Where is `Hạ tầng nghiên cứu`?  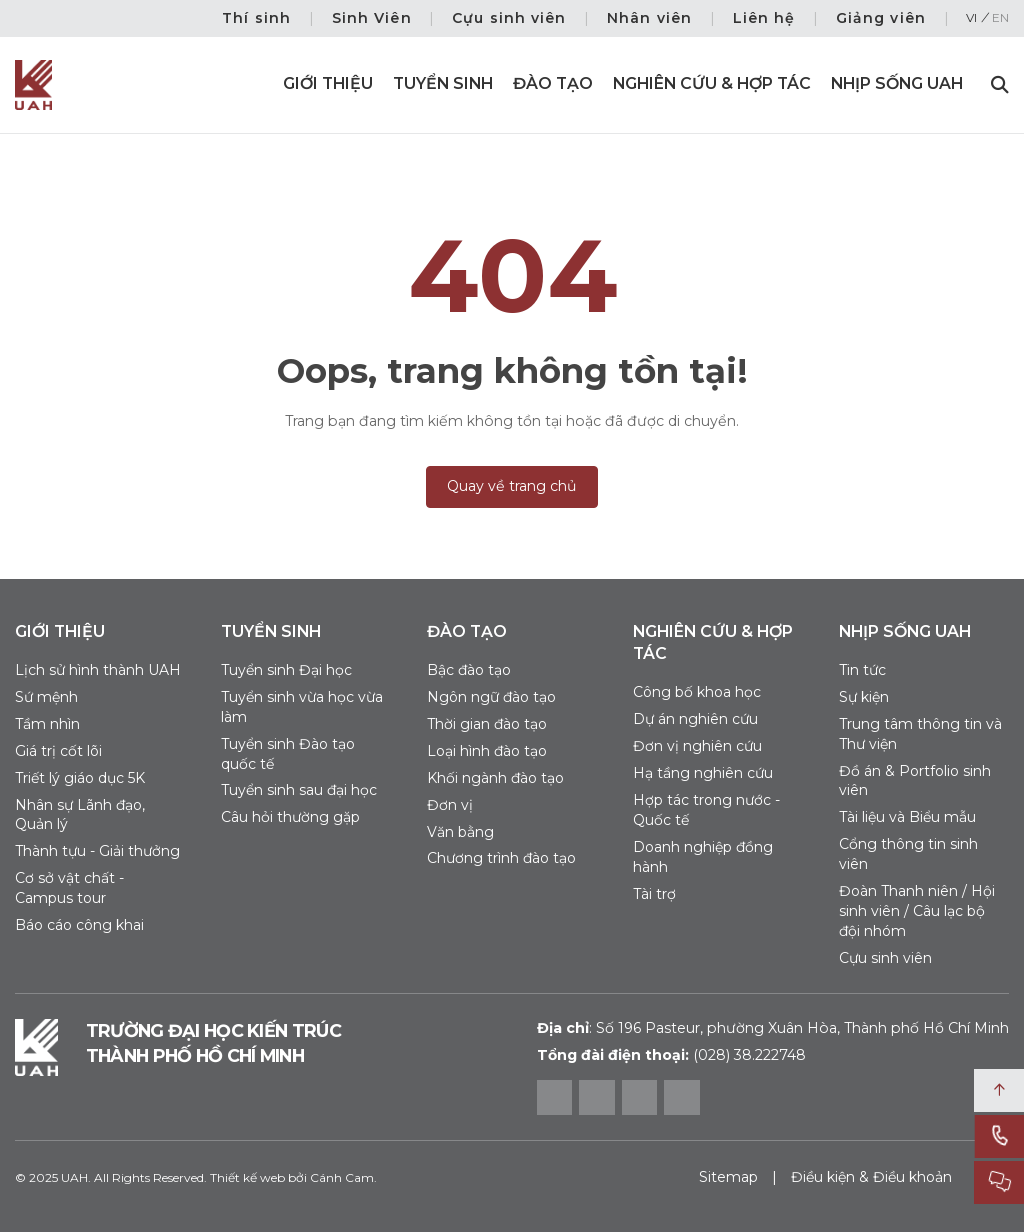 Hạ tầng nghiên cứu is located at coordinates (703, 773).